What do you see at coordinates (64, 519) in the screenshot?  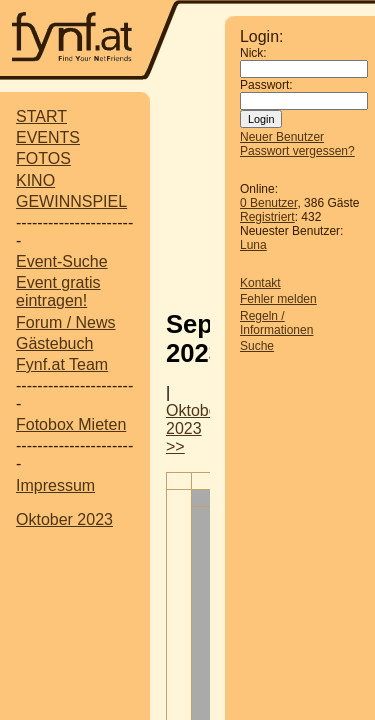 I see `Oktober 2023` at bounding box center [64, 519].